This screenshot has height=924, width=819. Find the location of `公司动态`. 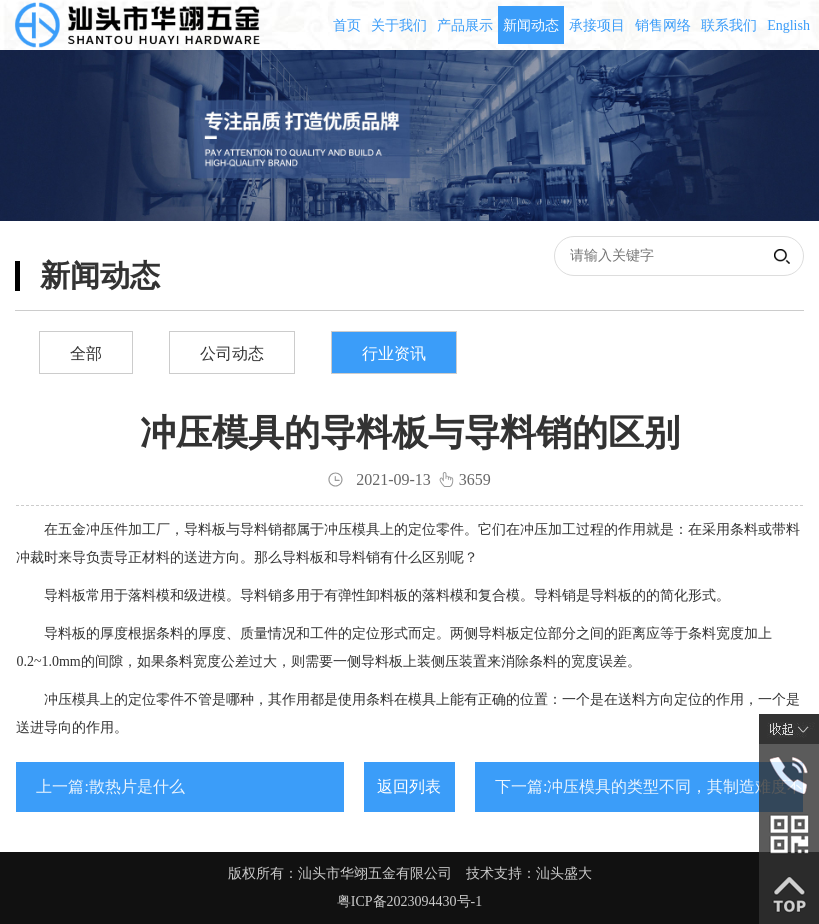

公司动态 is located at coordinates (232, 353).